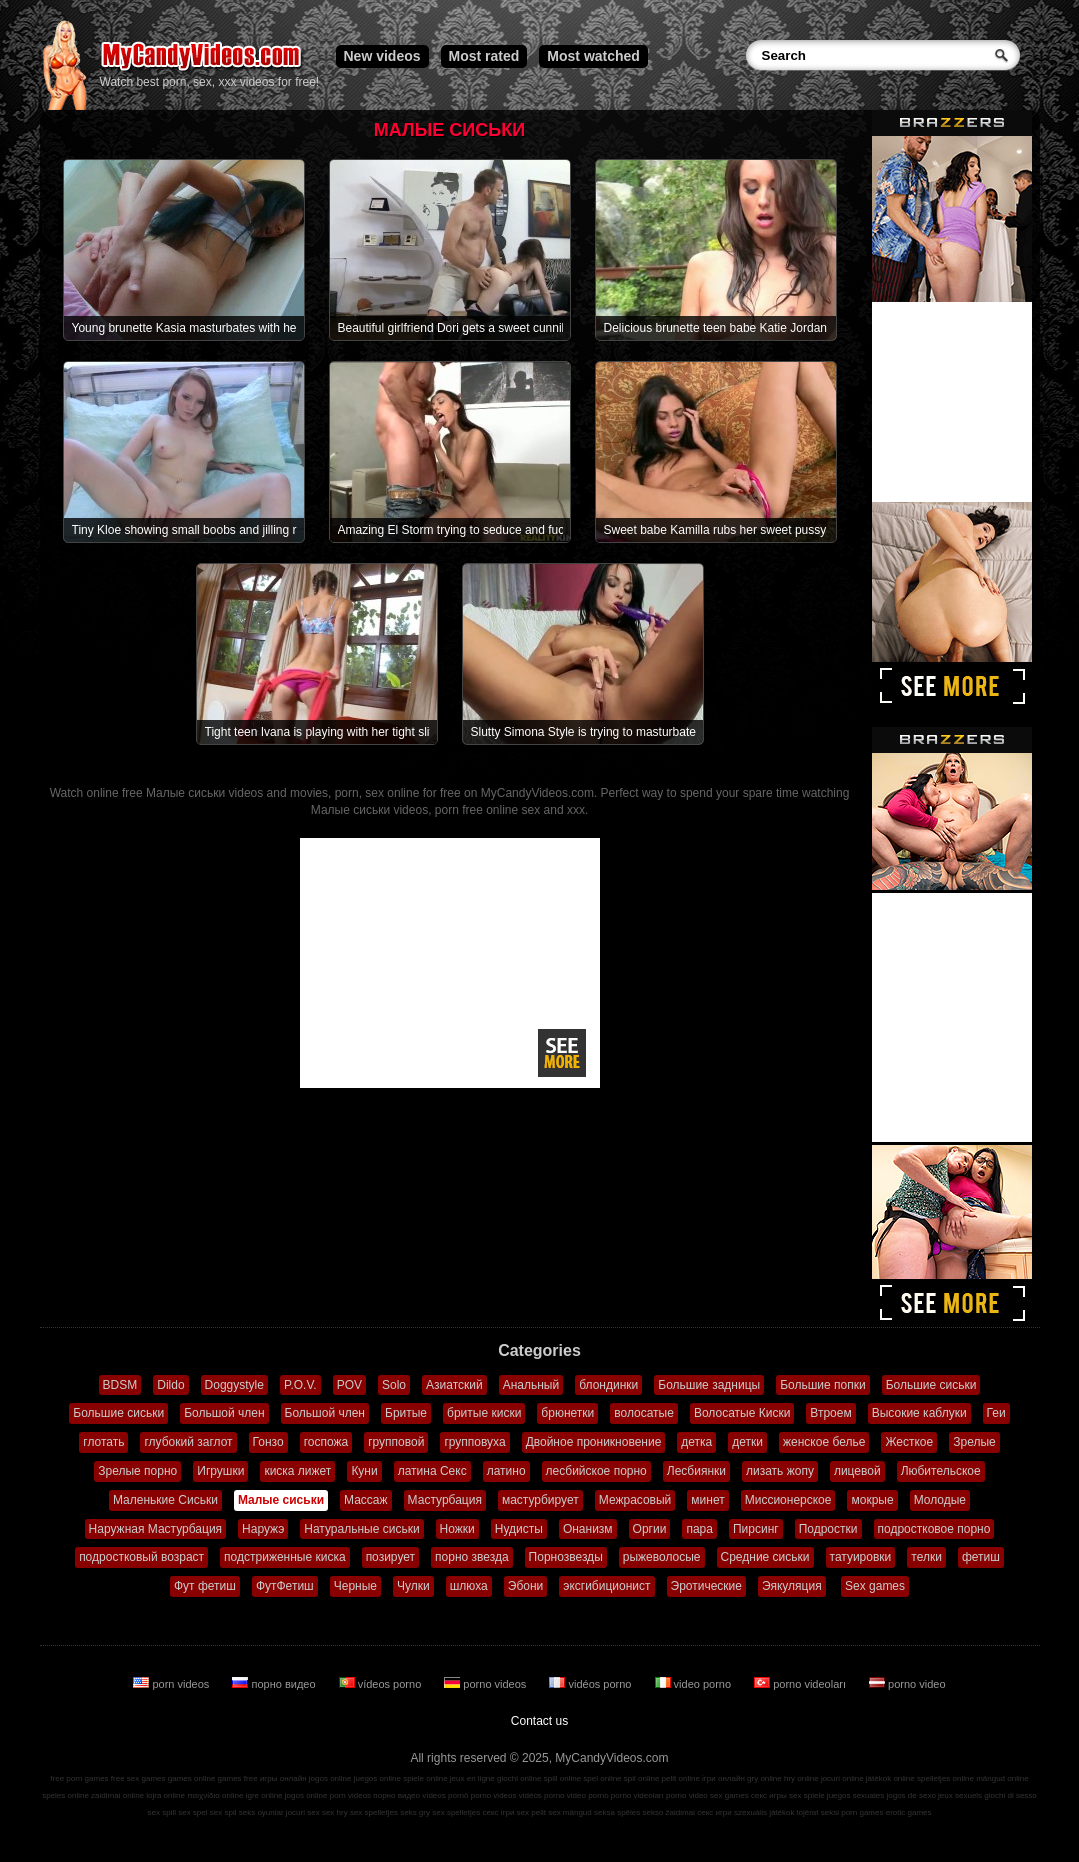  I want to click on sex spill, so click(162, 1812).